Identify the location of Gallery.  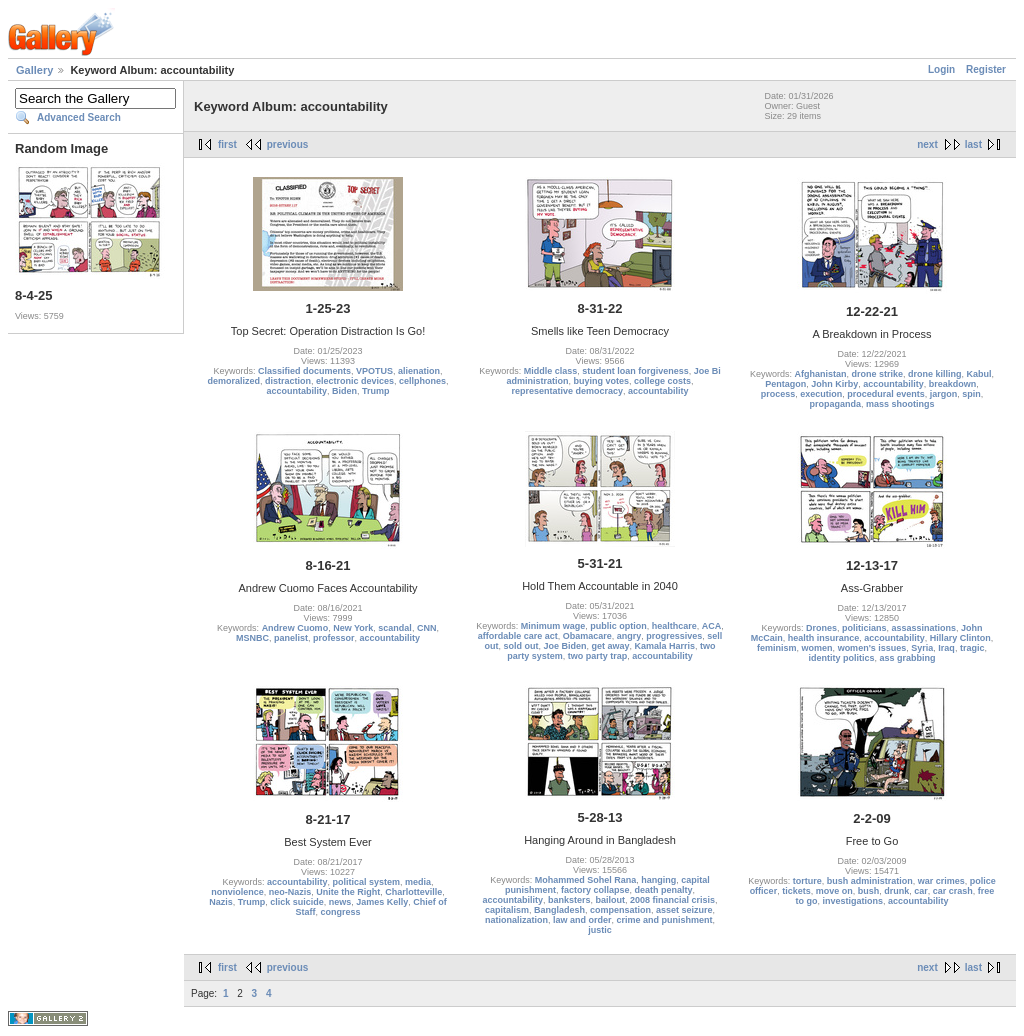
(34, 70).